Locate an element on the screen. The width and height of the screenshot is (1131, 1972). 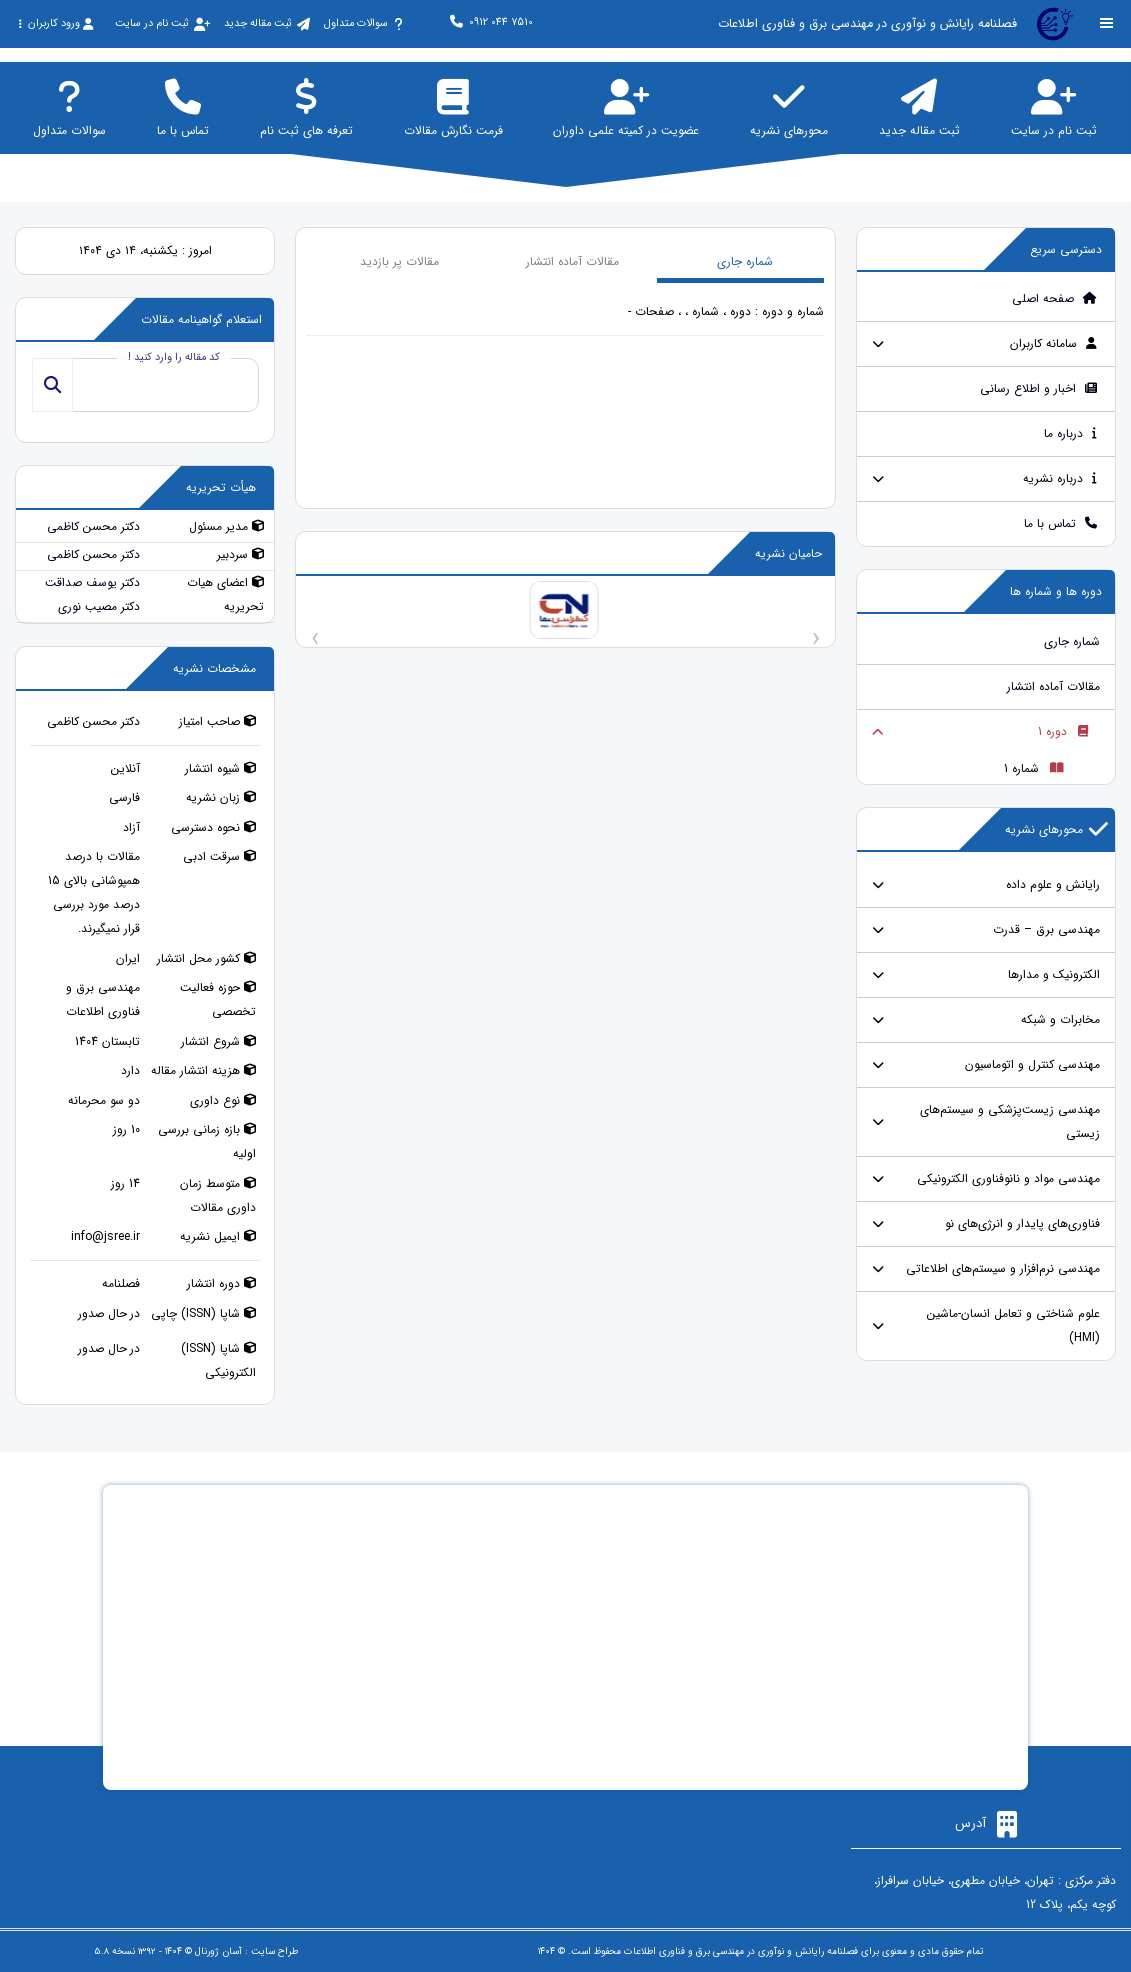
دسترسی سریع is located at coordinates (1066, 249).